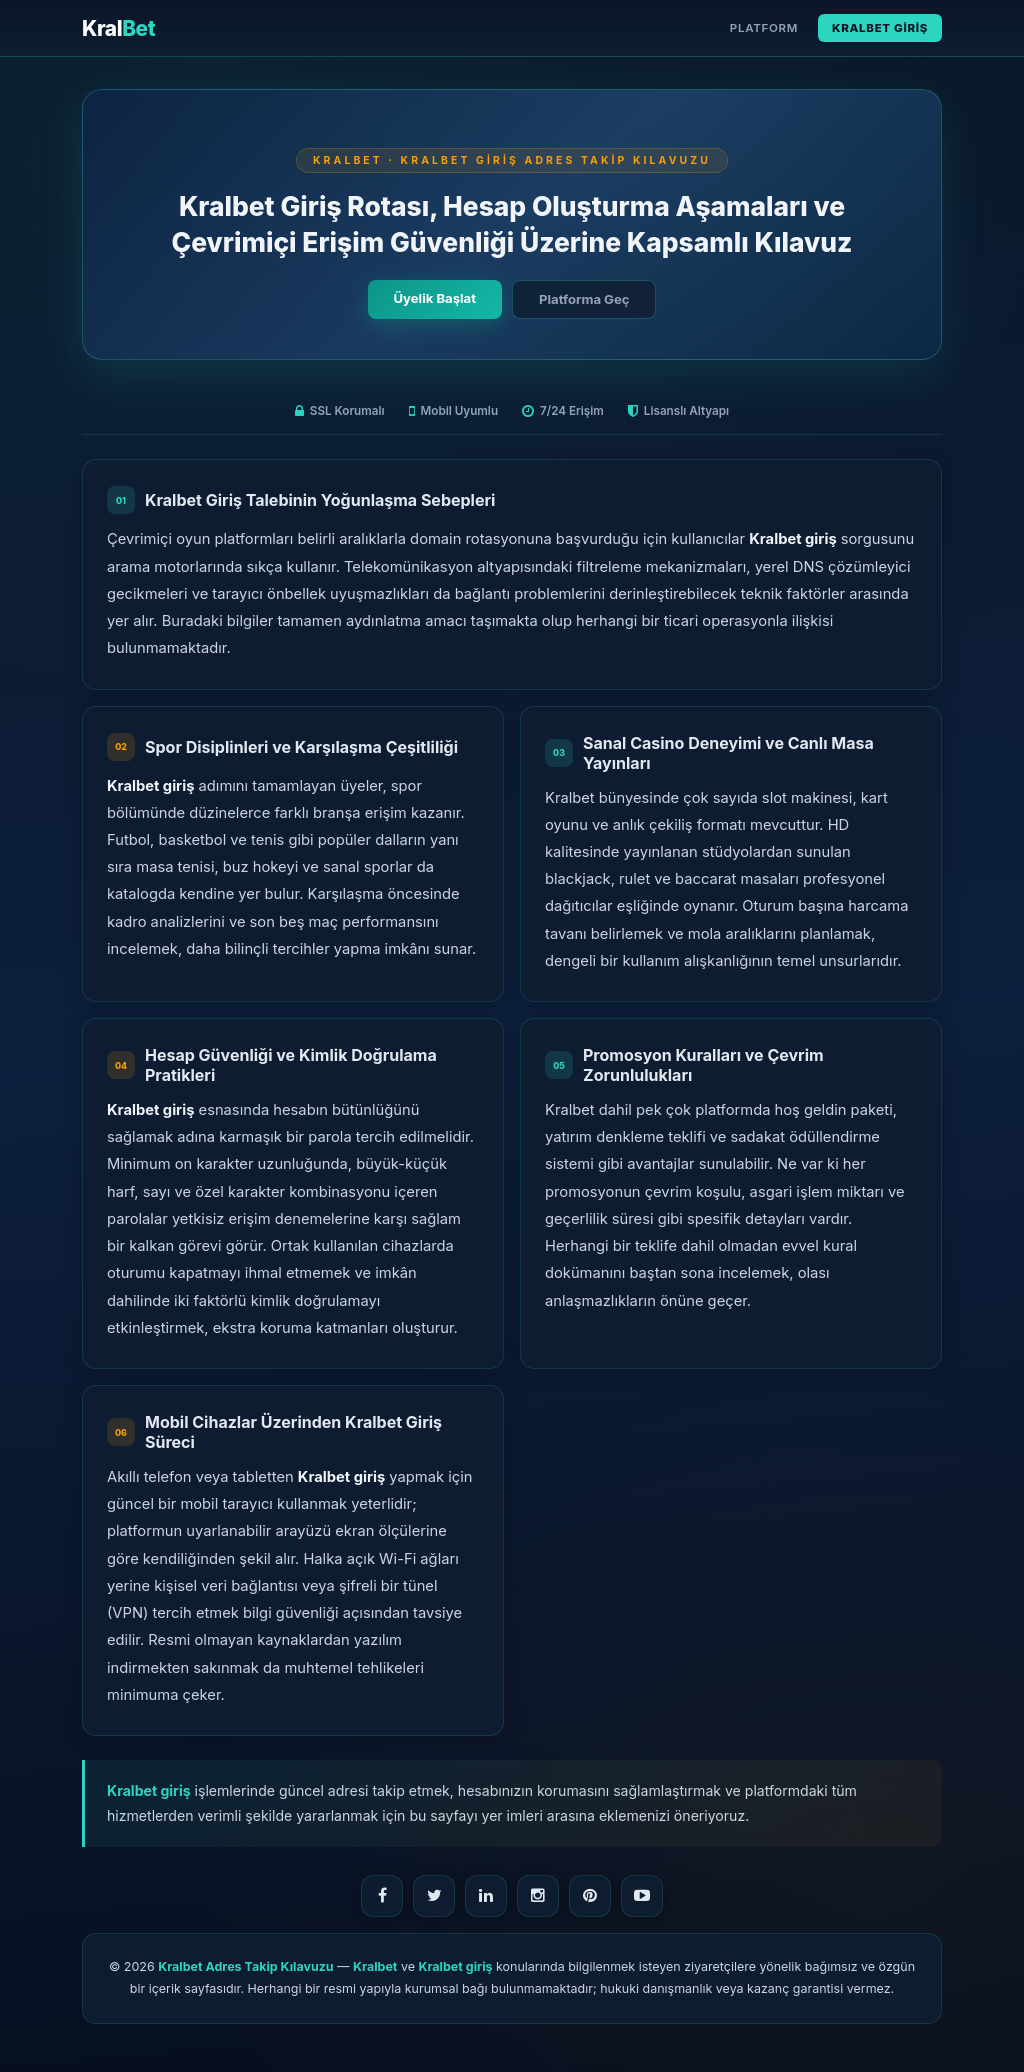  What do you see at coordinates (764, 28) in the screenshot?
I see `Platform` at bounding box center [764, 28].